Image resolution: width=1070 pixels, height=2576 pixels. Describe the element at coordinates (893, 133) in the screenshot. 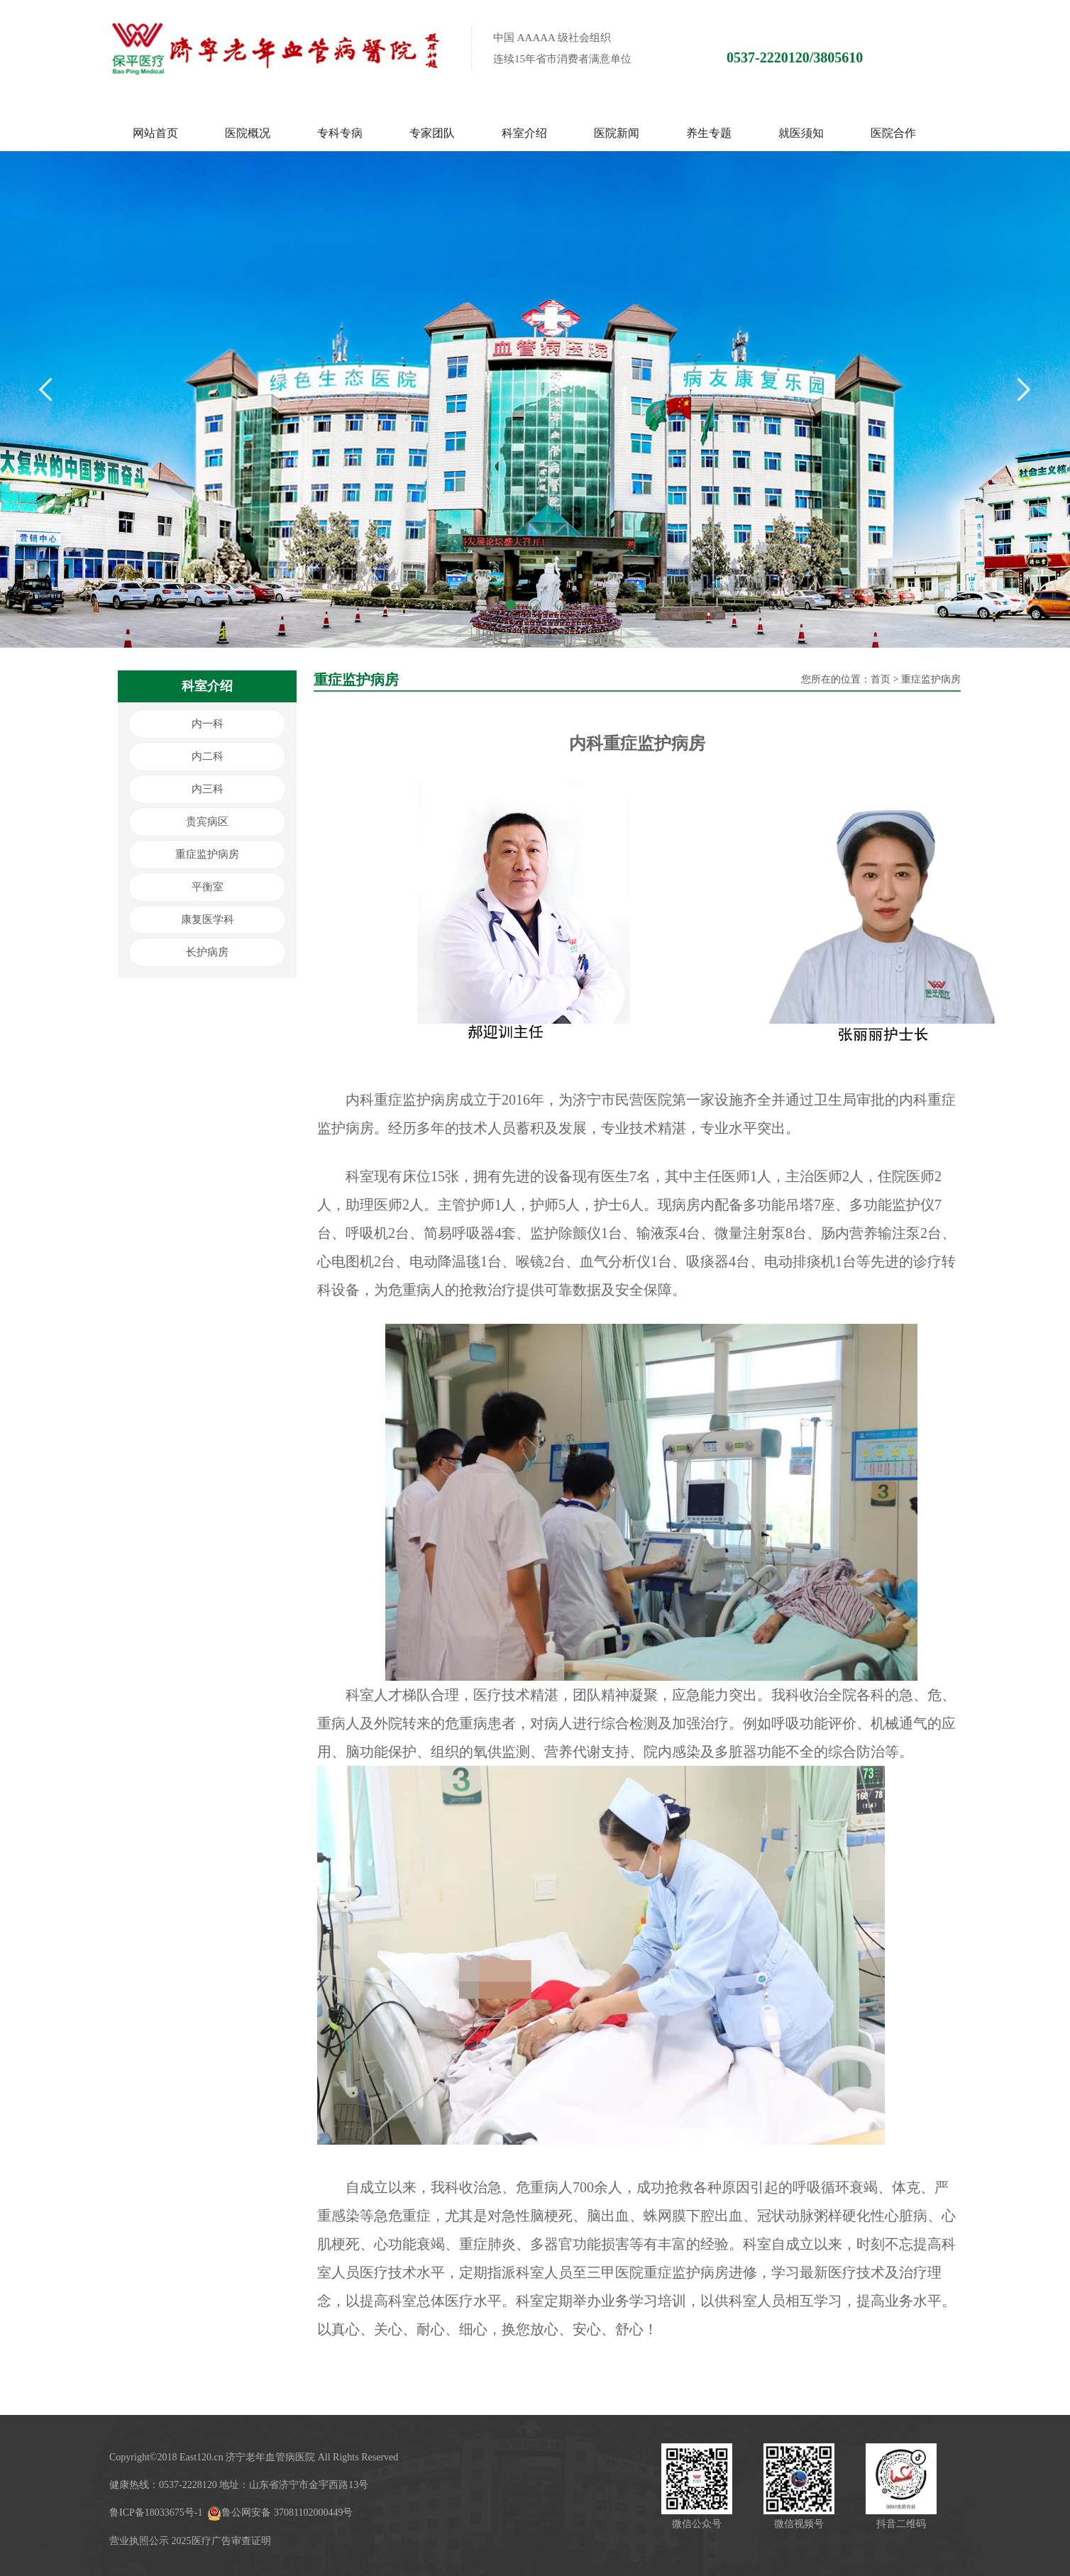

I see `医院合作` at that location.